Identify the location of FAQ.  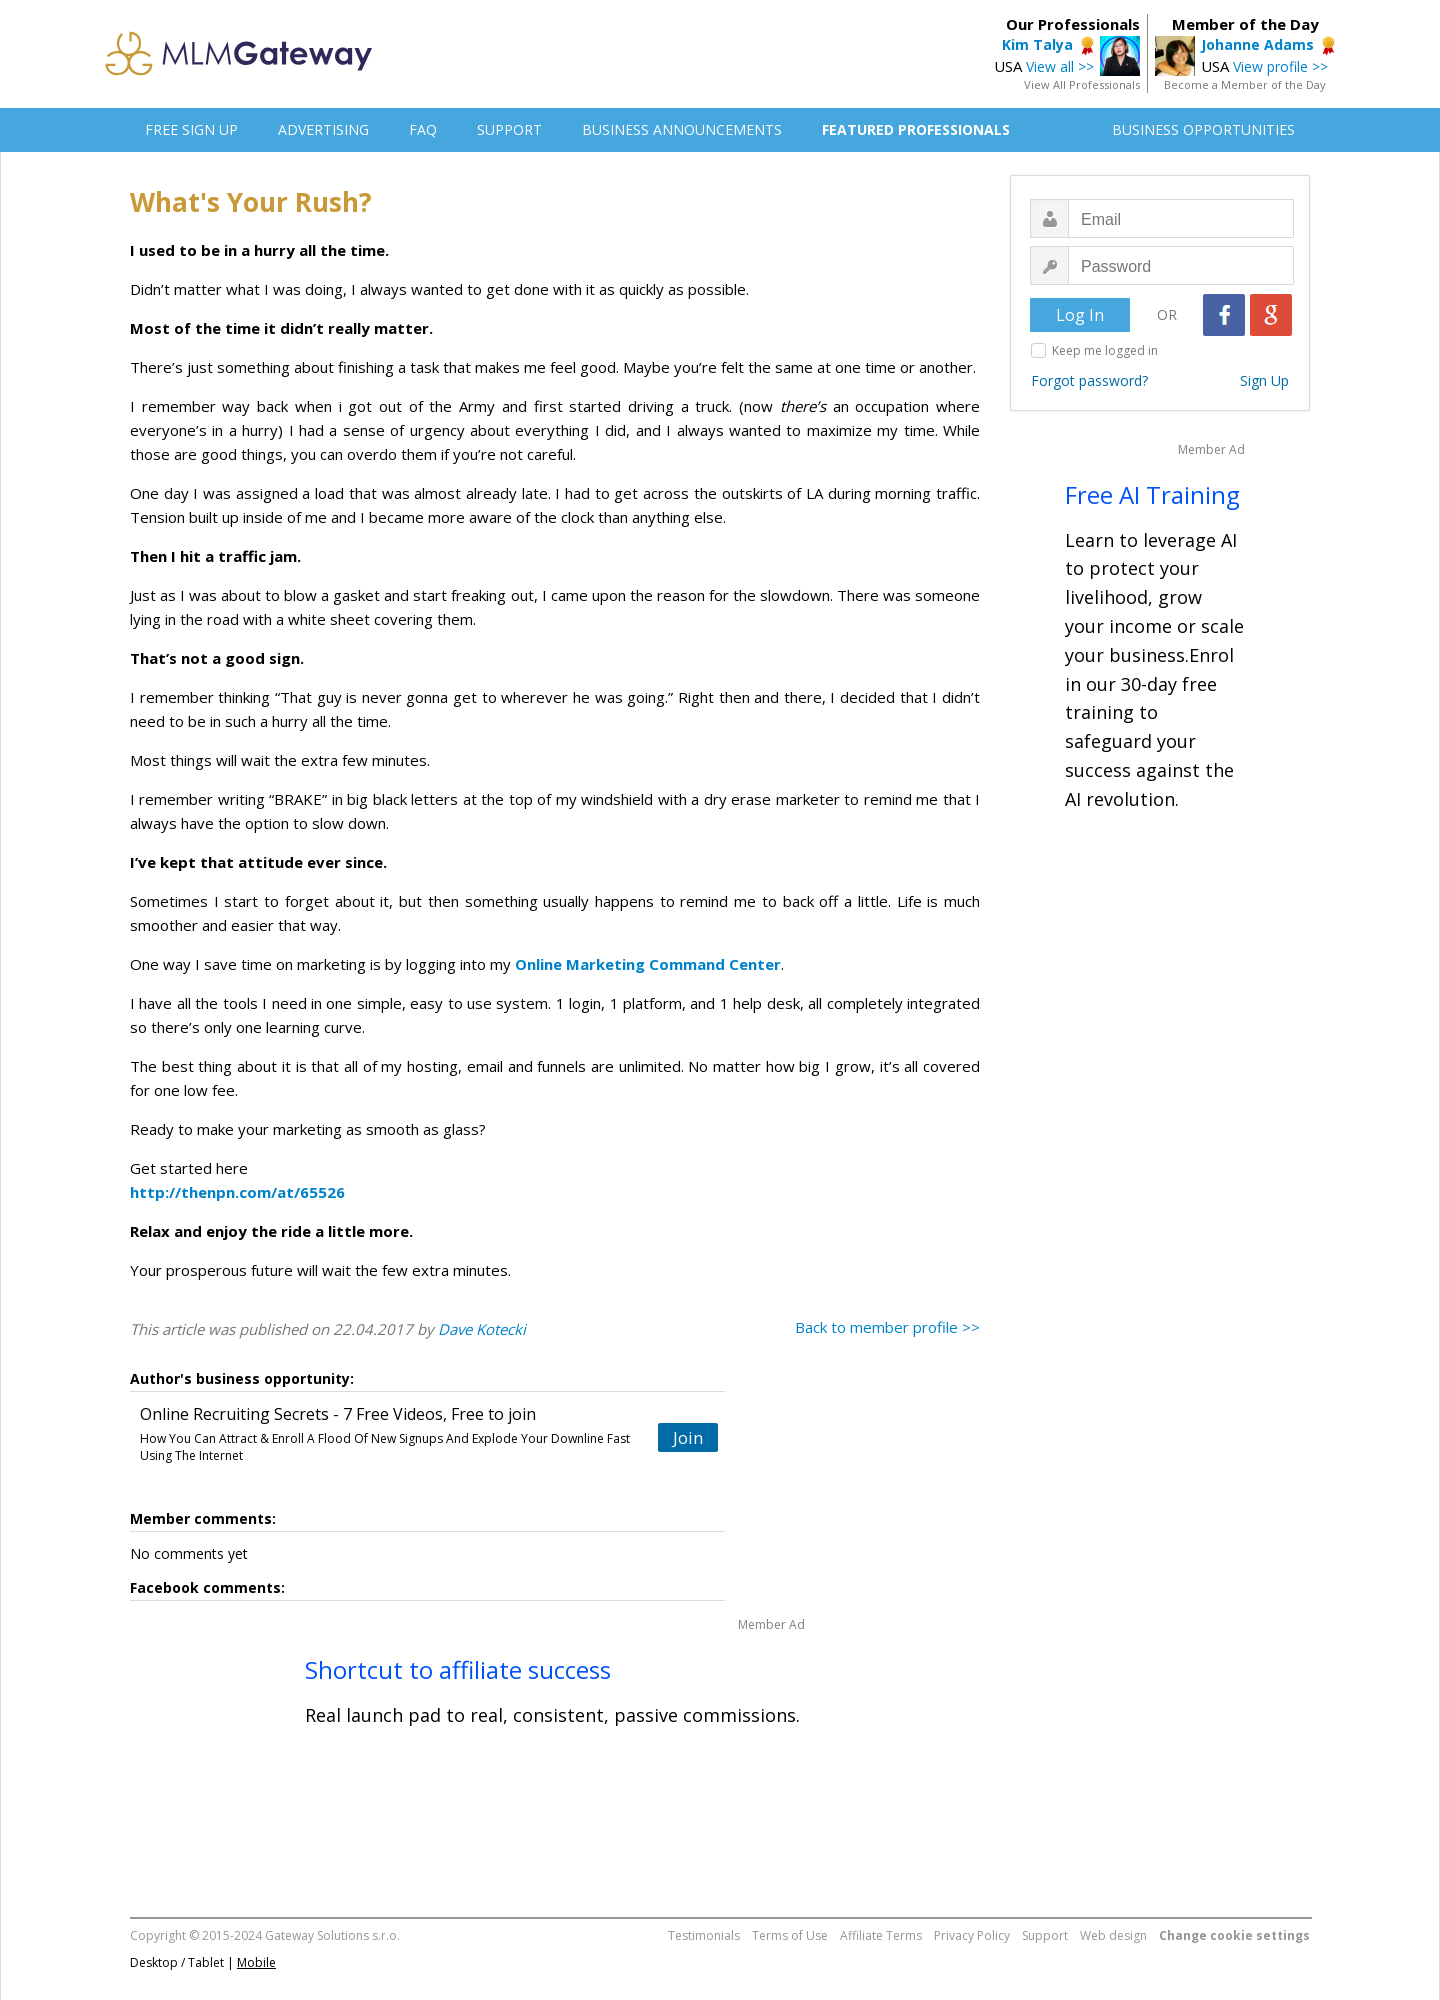
(423, 129).